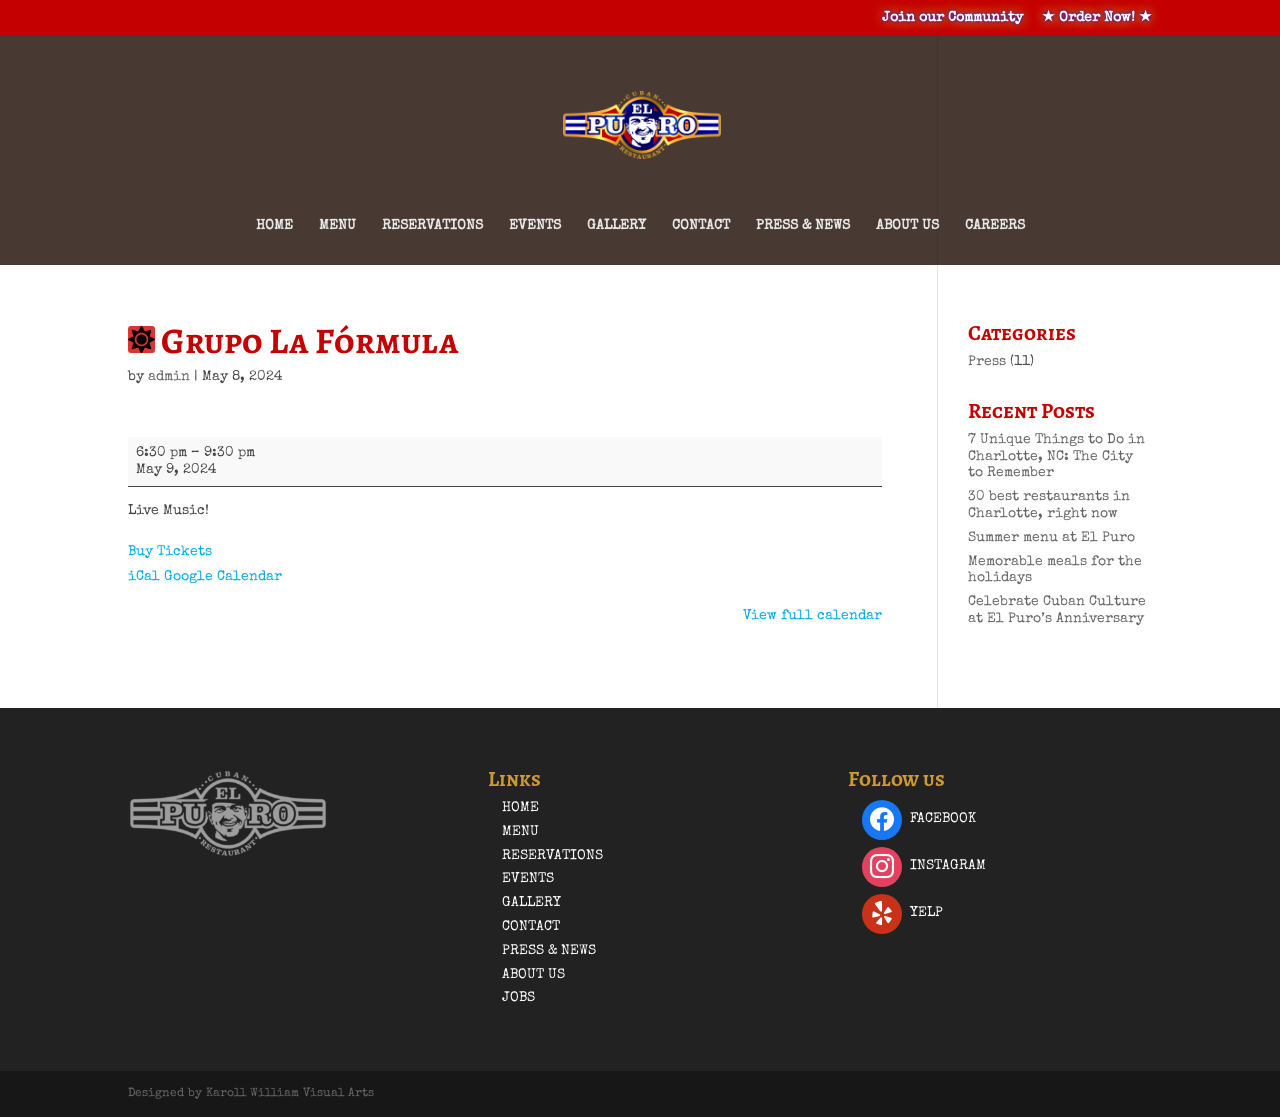 Image resolution: width=1280 pixels, height=1117 pixels. What do you see at coordinates (616, 226) in the screenshot?
I see `Gallery` at bounding box center [616, 226].